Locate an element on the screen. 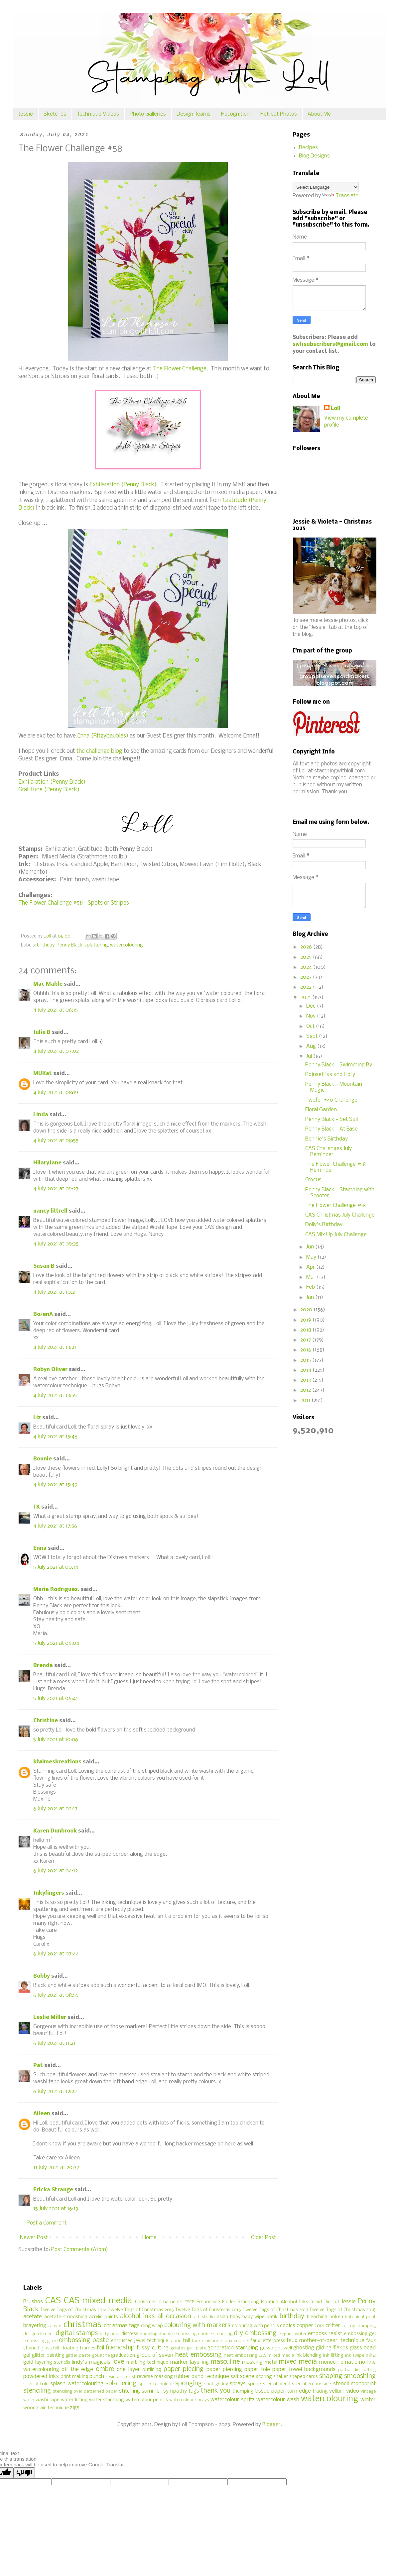 The width and height of the screenshot is (399, 2576). stenciling over patterned paper is located at coordinates (85, 2391).